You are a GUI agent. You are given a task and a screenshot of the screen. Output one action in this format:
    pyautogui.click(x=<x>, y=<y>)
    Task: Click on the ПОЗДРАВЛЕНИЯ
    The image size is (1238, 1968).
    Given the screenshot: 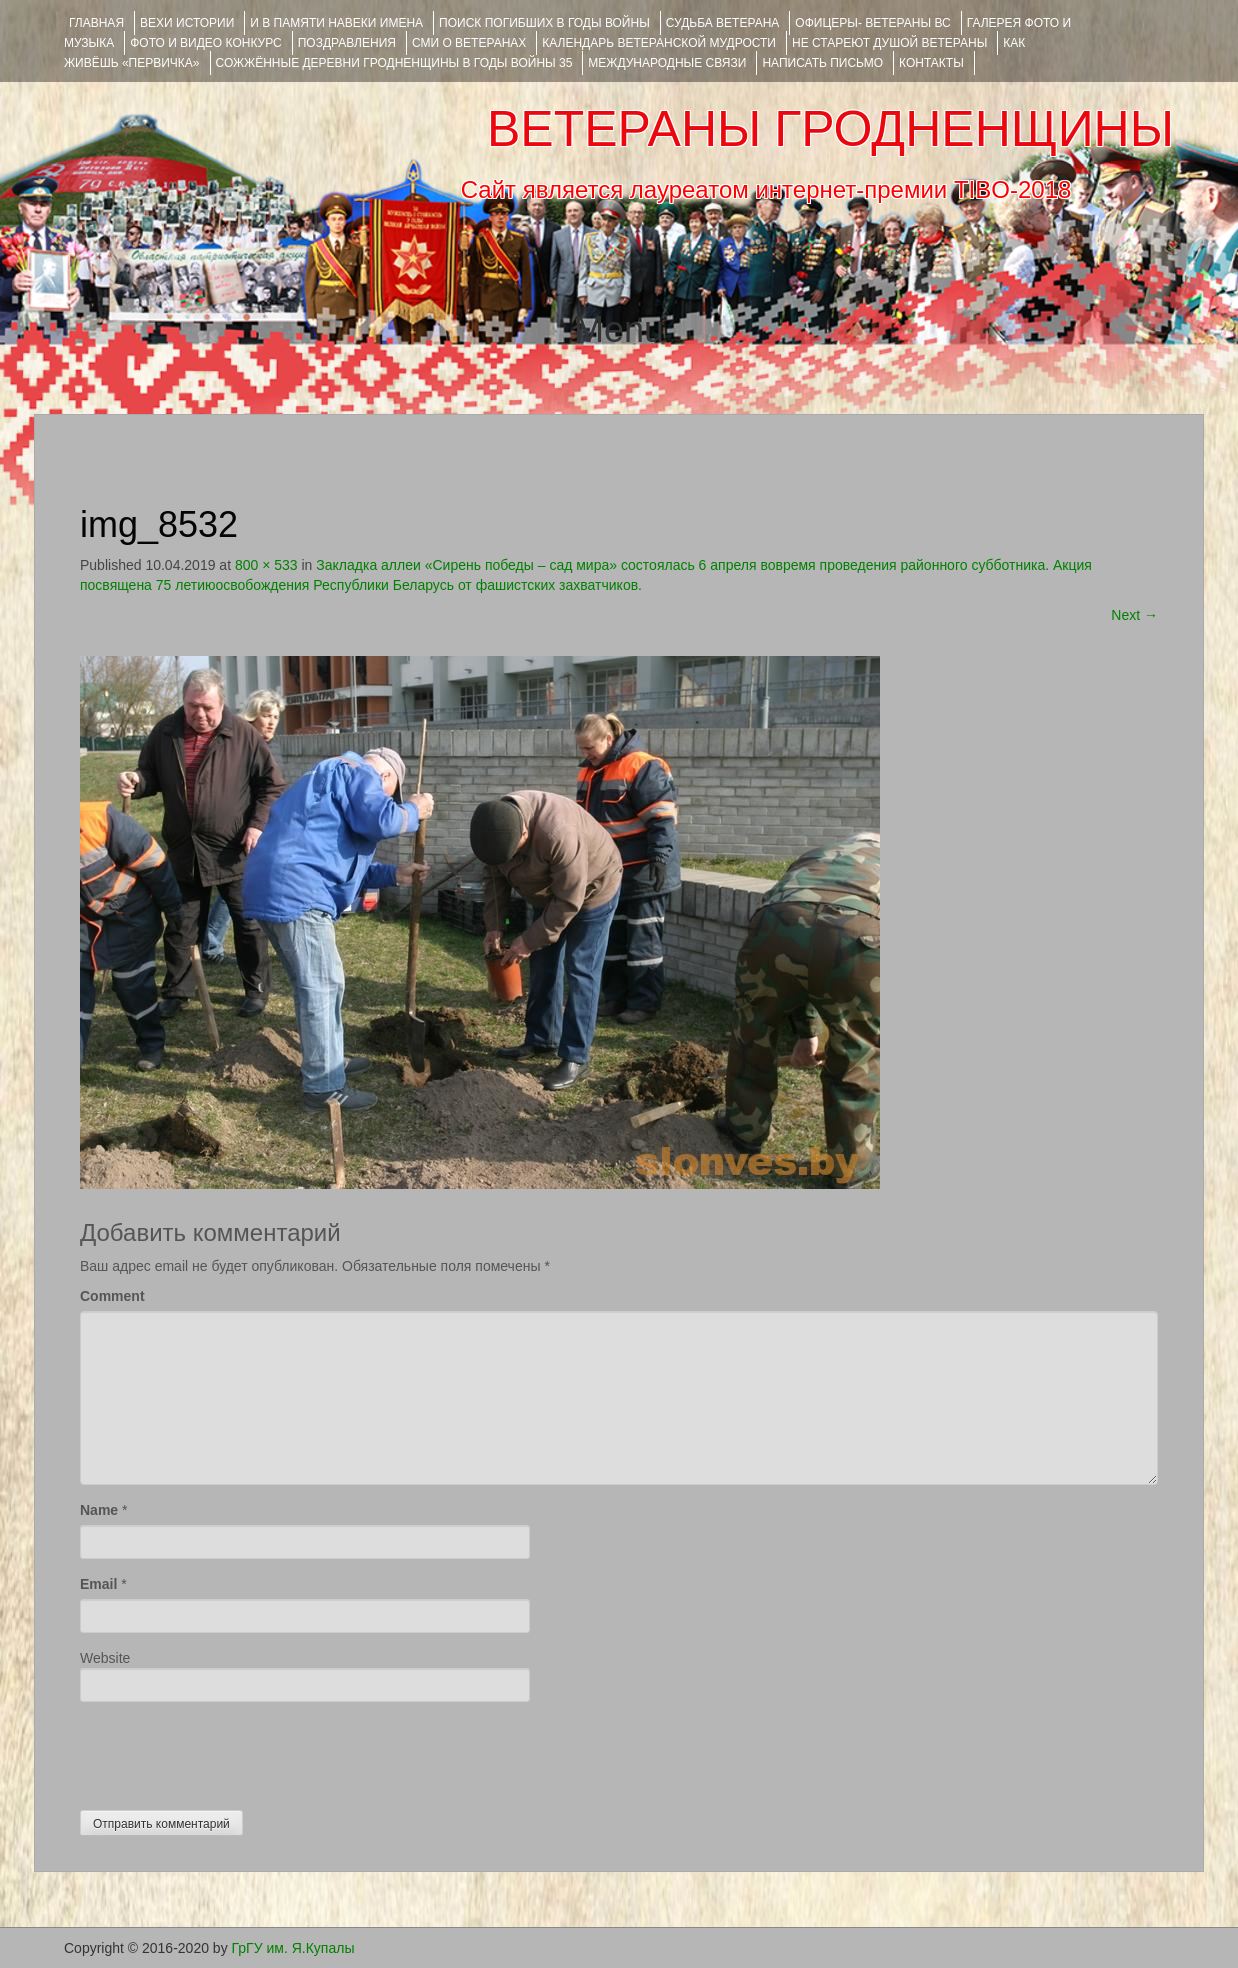 What is the action you would take?
    pyautogui.click(x=347, y=43)
    